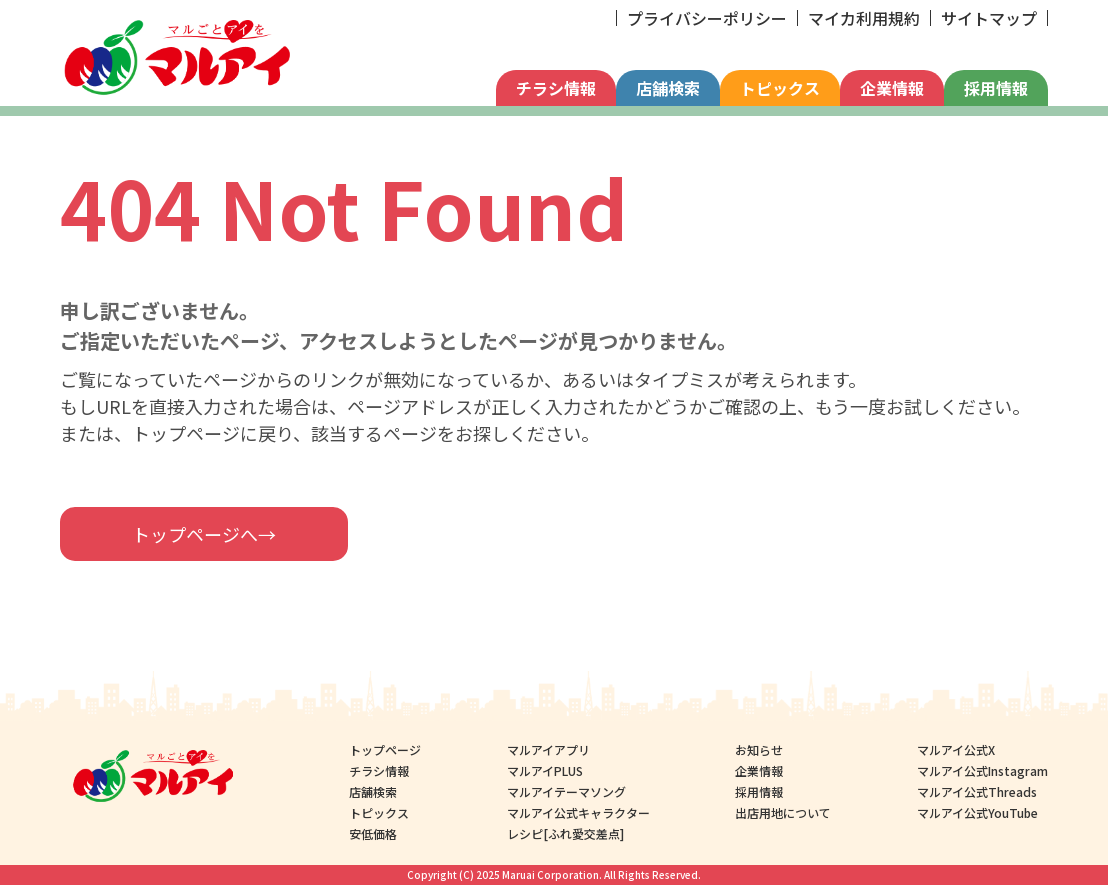 The height and width of the screenshot is (885, 1108). I want to click on マルアイ公式Instagram, so click(982, 770).